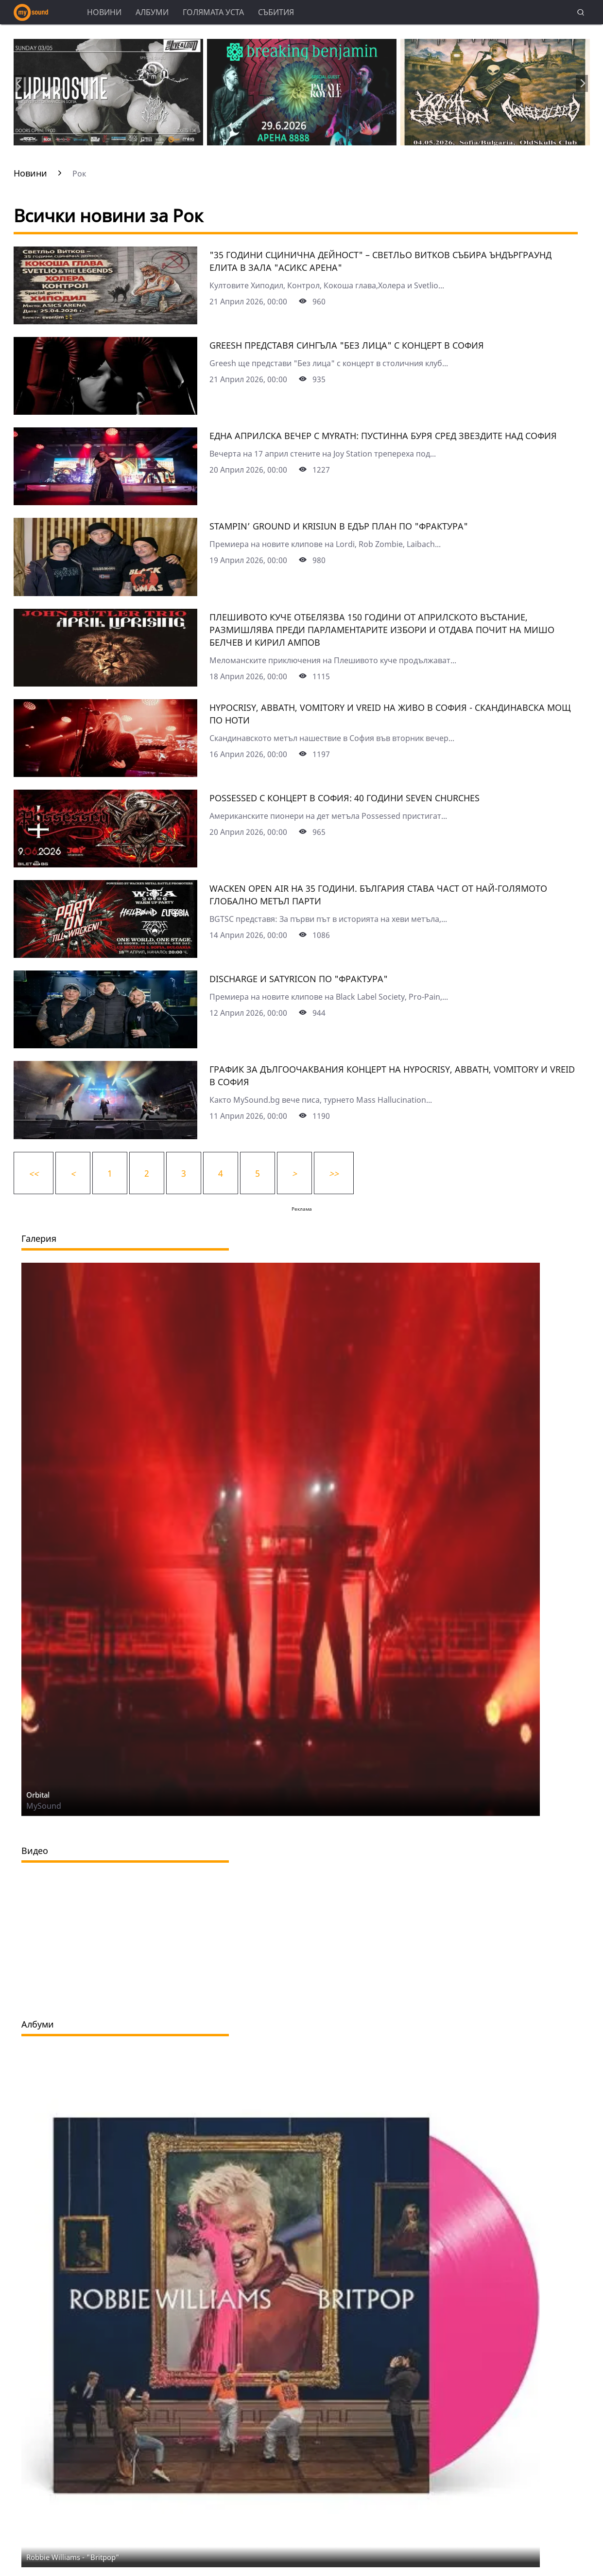  I want to click on Една априлска вечер с Myrath: Пустинна буря сред звездите над София, so click(383, 435).